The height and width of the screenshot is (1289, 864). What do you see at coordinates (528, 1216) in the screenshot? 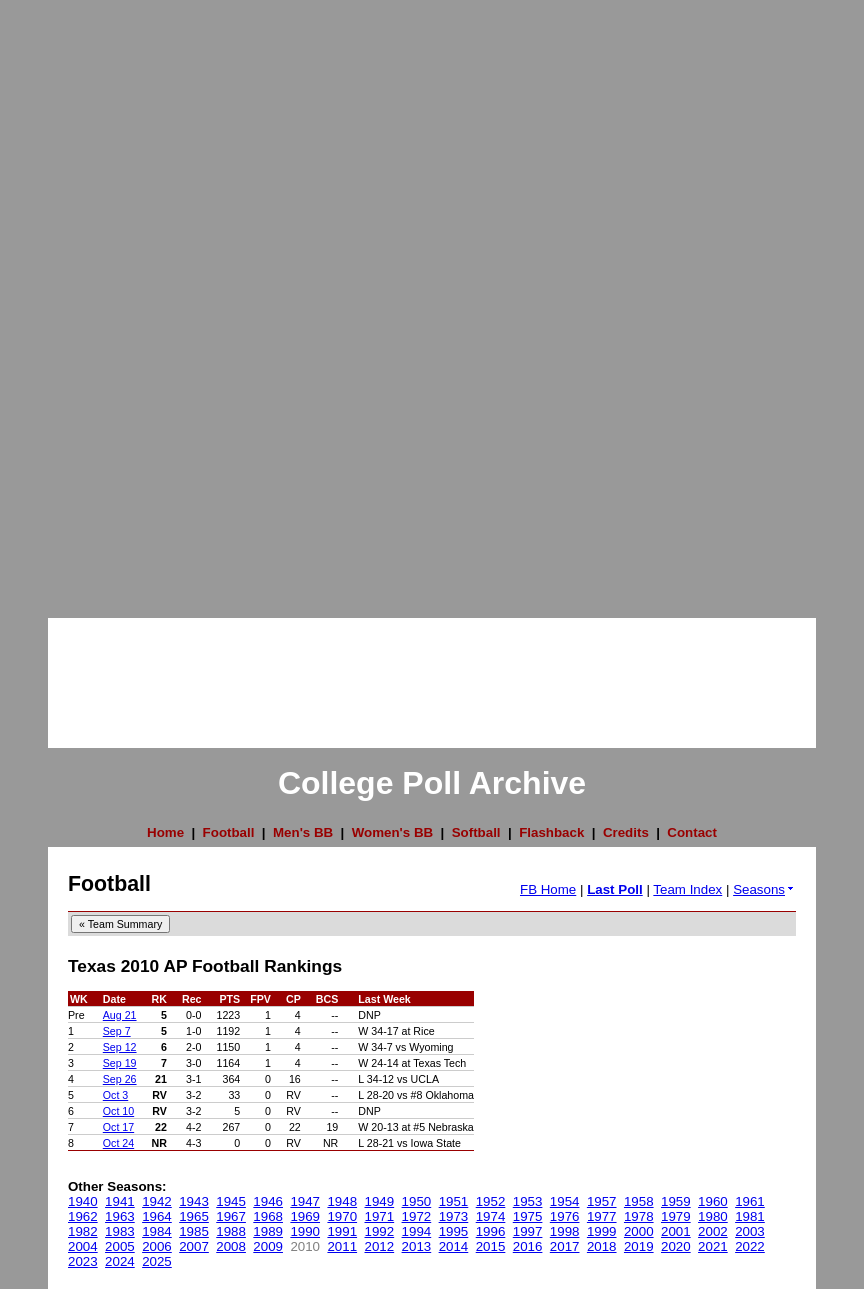
I see `1975` at bounding box center [528, 1216].